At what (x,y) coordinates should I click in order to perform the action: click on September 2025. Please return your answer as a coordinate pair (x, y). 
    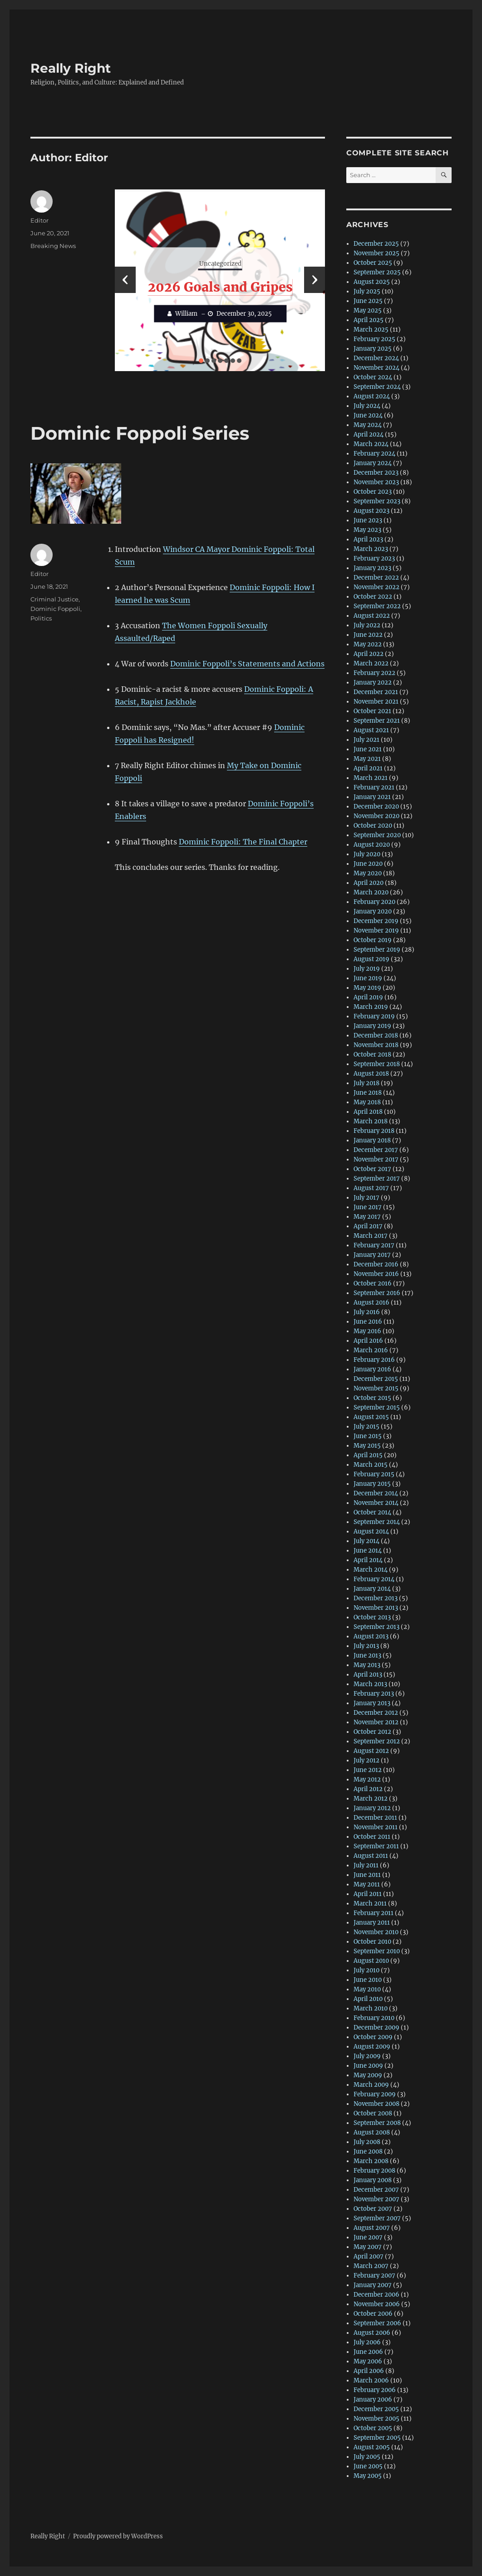
    Looking at the image, I should click on (377, 272).